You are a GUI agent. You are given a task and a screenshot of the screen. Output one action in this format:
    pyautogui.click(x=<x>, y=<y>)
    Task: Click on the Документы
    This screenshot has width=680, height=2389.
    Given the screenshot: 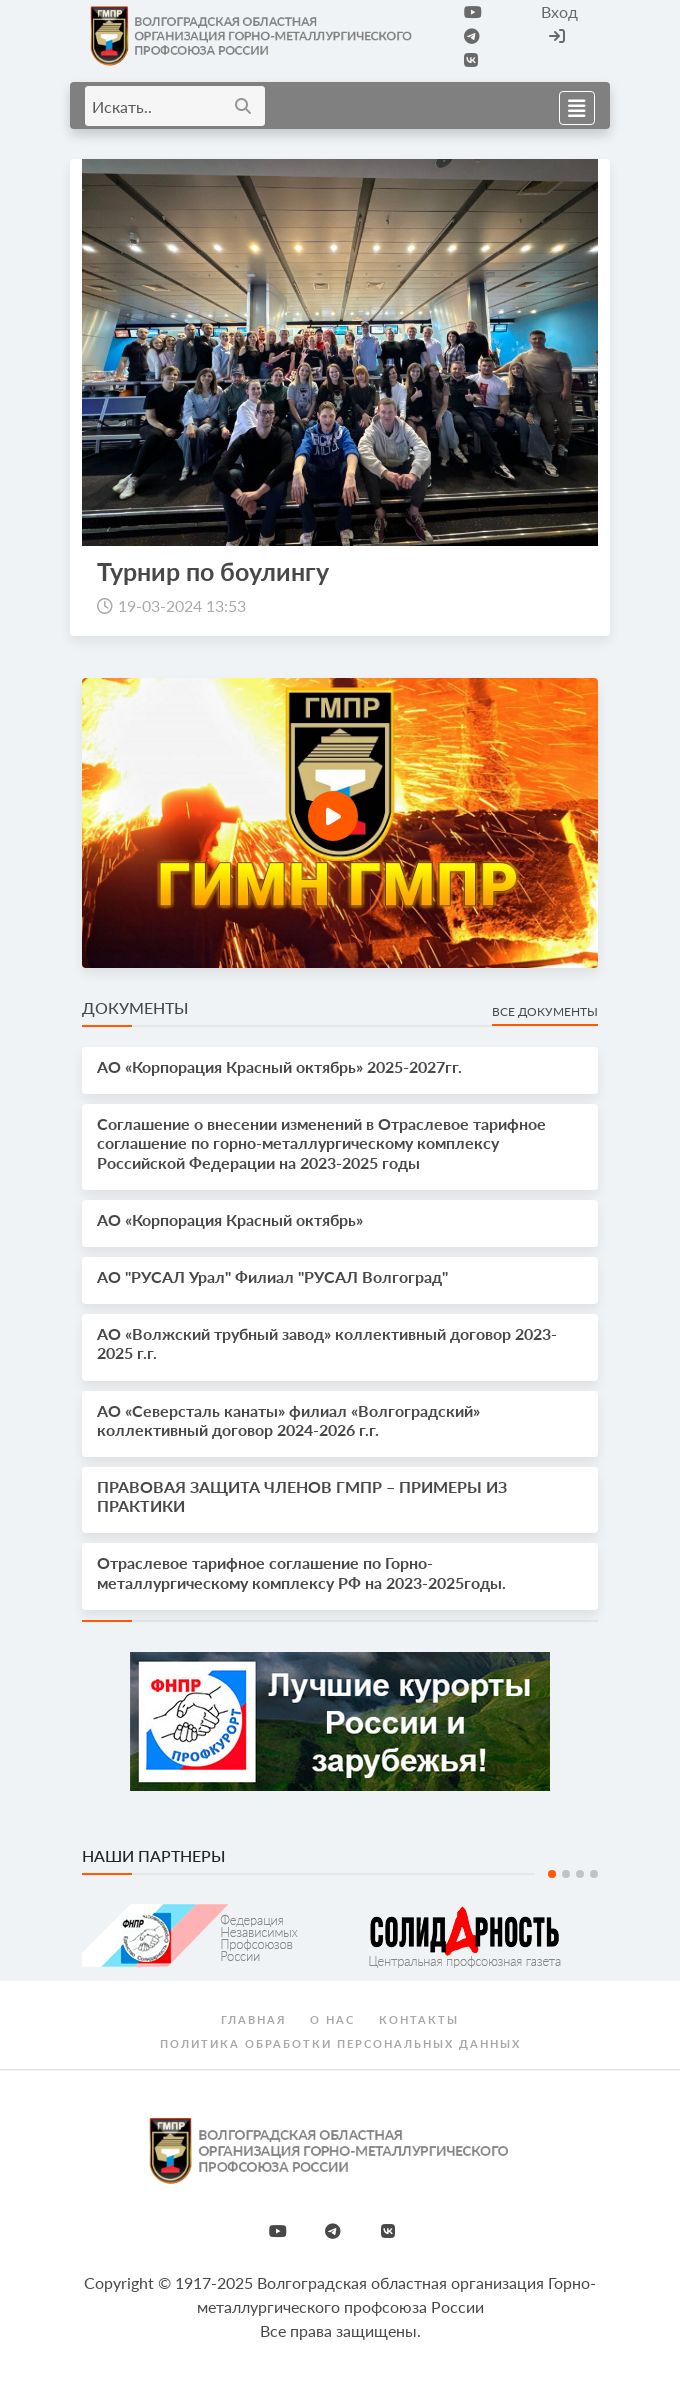 What is the action you would take?
    pyautogui.click(x=135, y=1007)
    